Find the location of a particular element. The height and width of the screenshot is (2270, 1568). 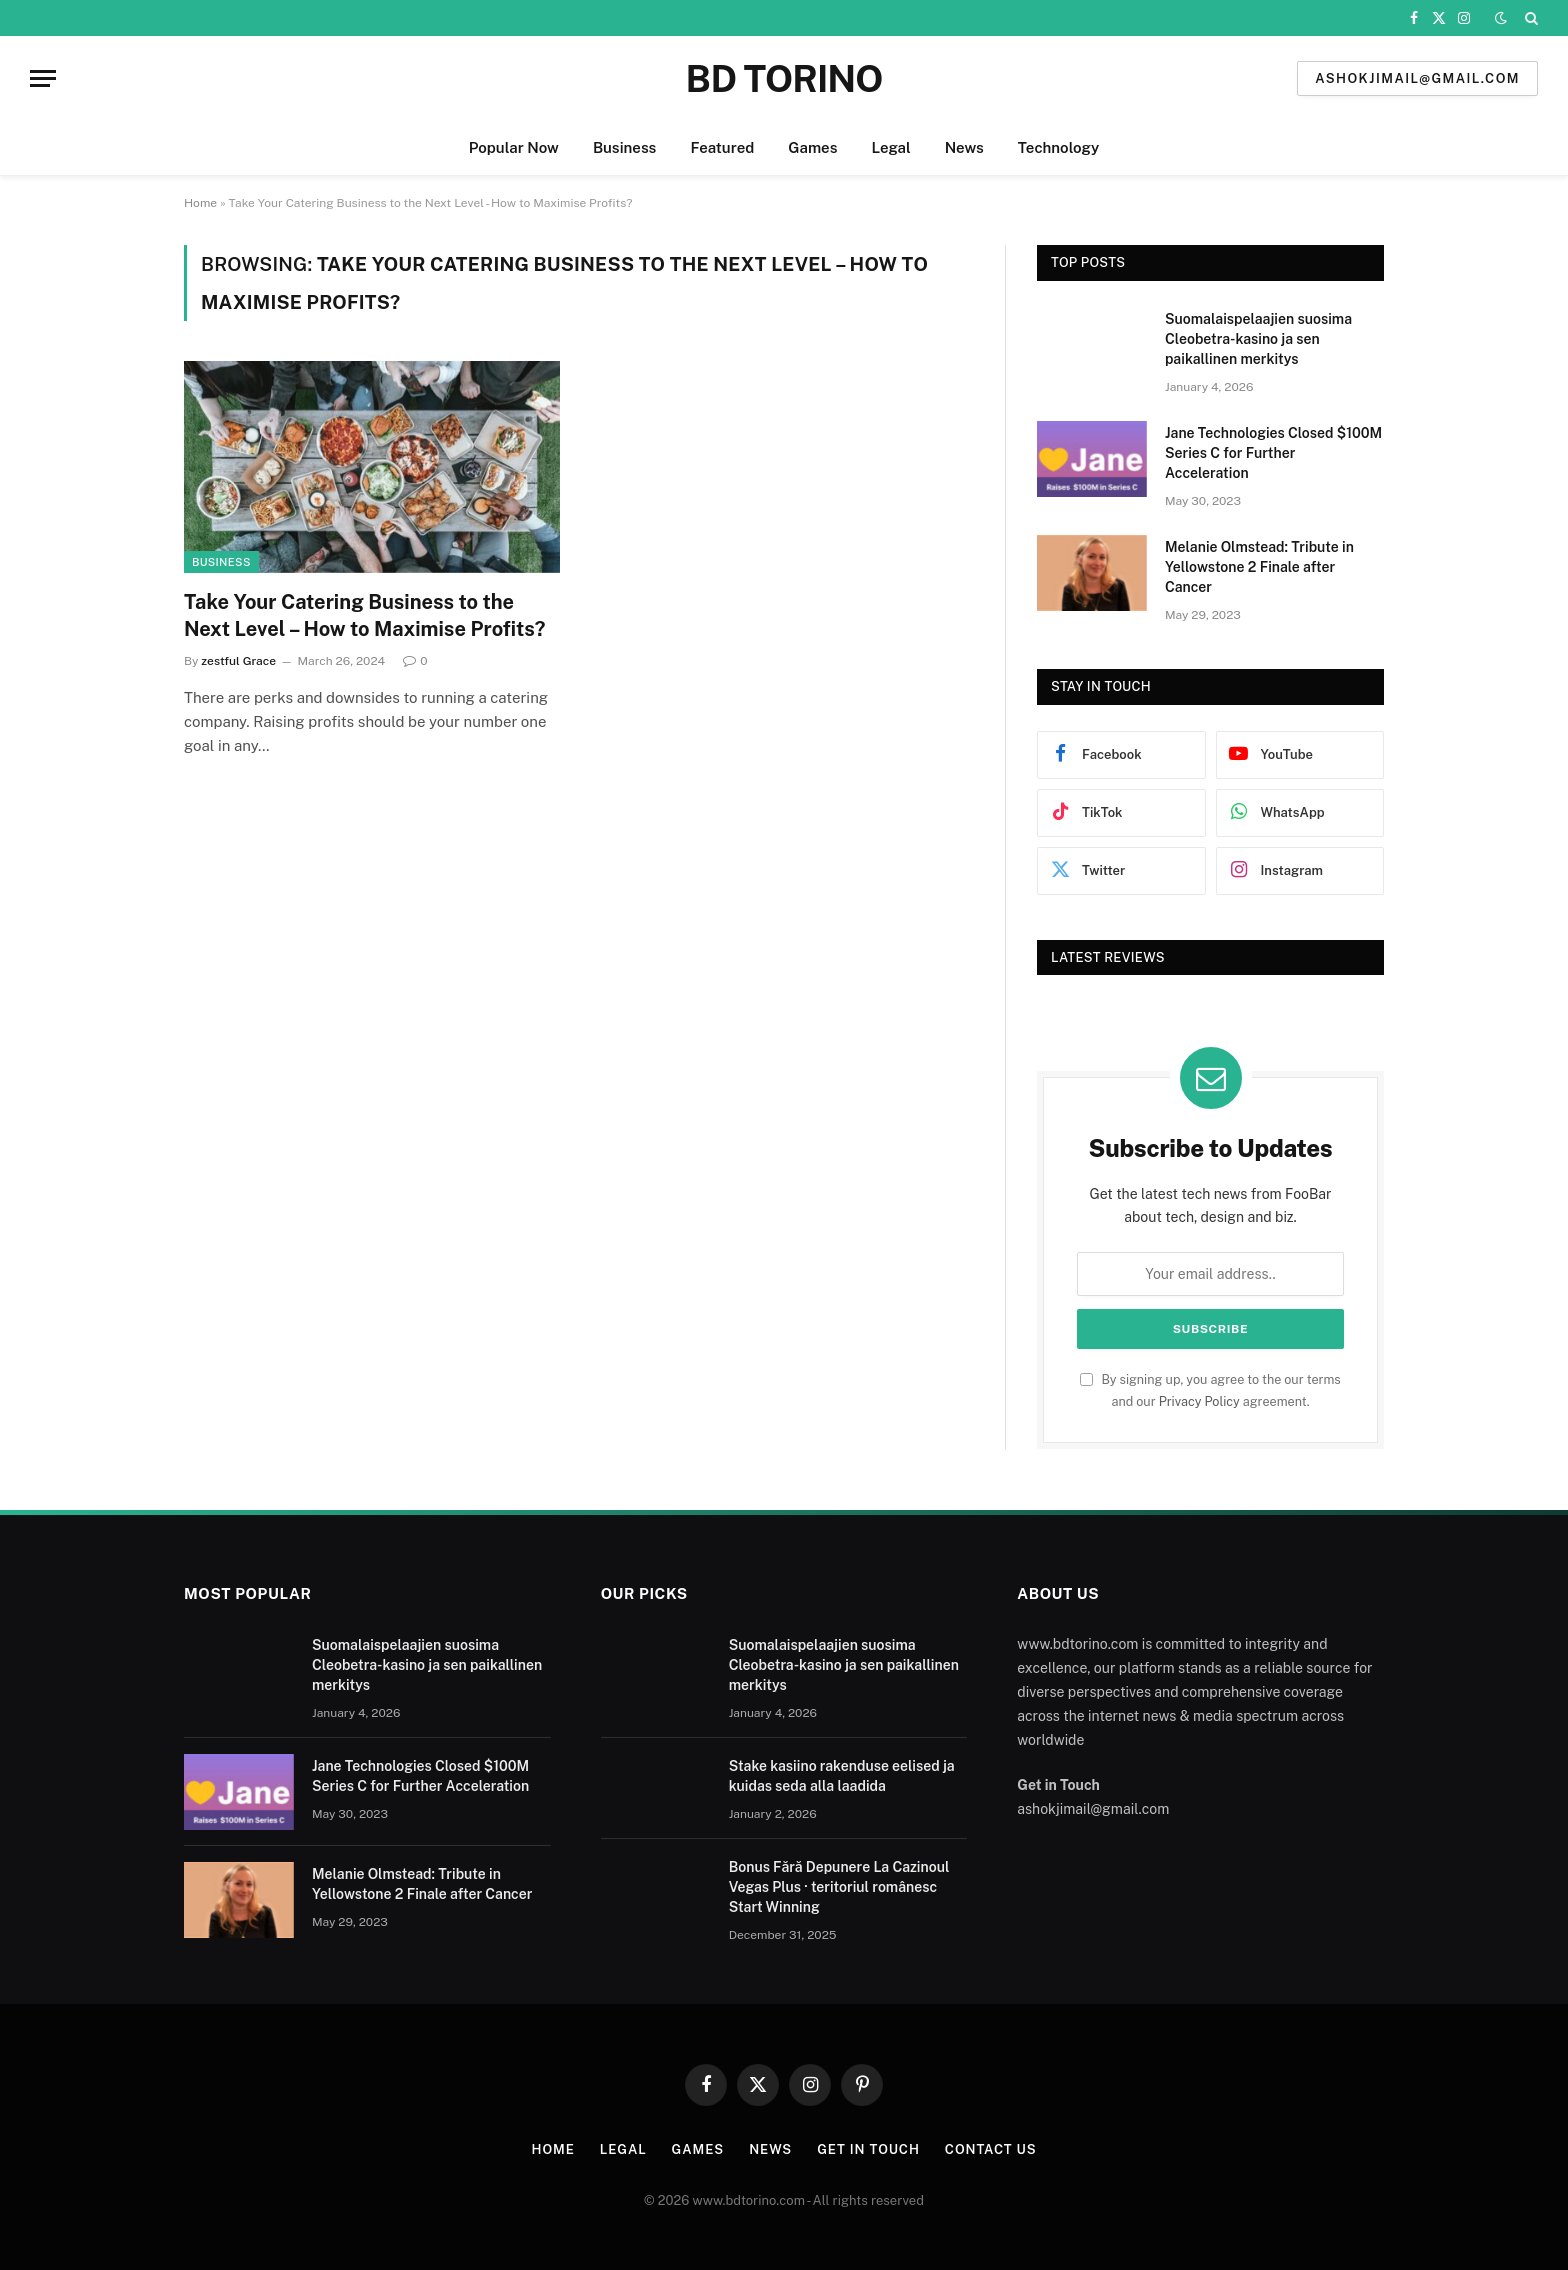

Popular Now is located at coordinates (514, 147).